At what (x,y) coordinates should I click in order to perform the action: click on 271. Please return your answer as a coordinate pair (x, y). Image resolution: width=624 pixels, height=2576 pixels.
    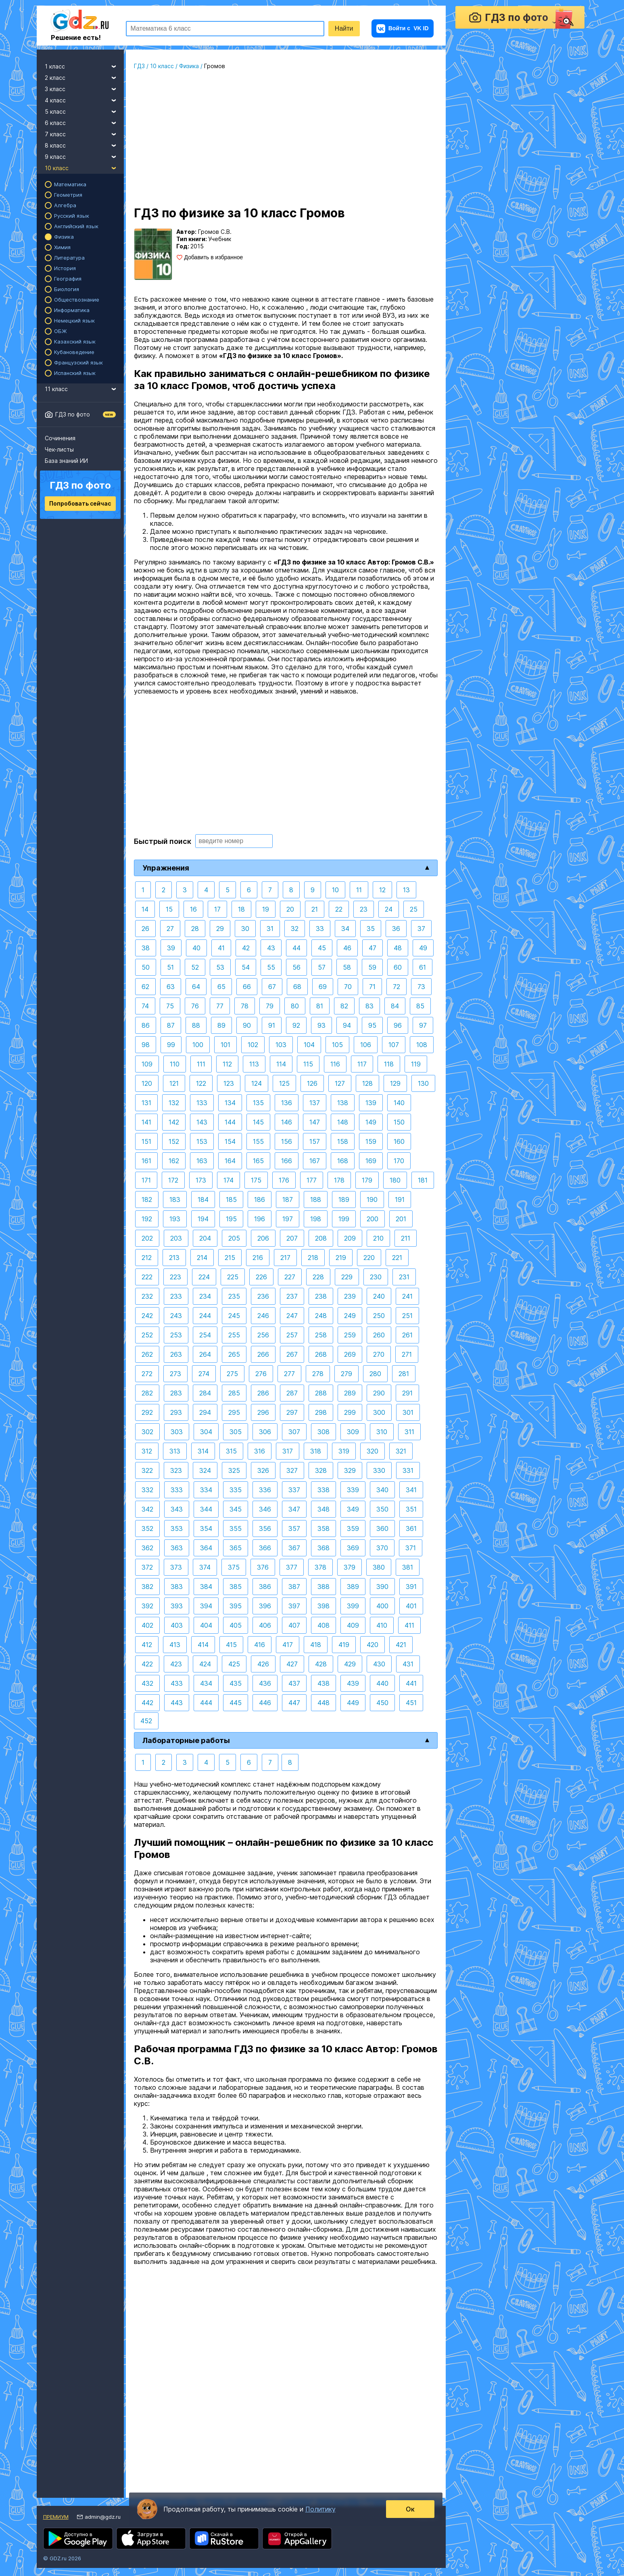
    Looking at the image, I should click on (407, 1354).